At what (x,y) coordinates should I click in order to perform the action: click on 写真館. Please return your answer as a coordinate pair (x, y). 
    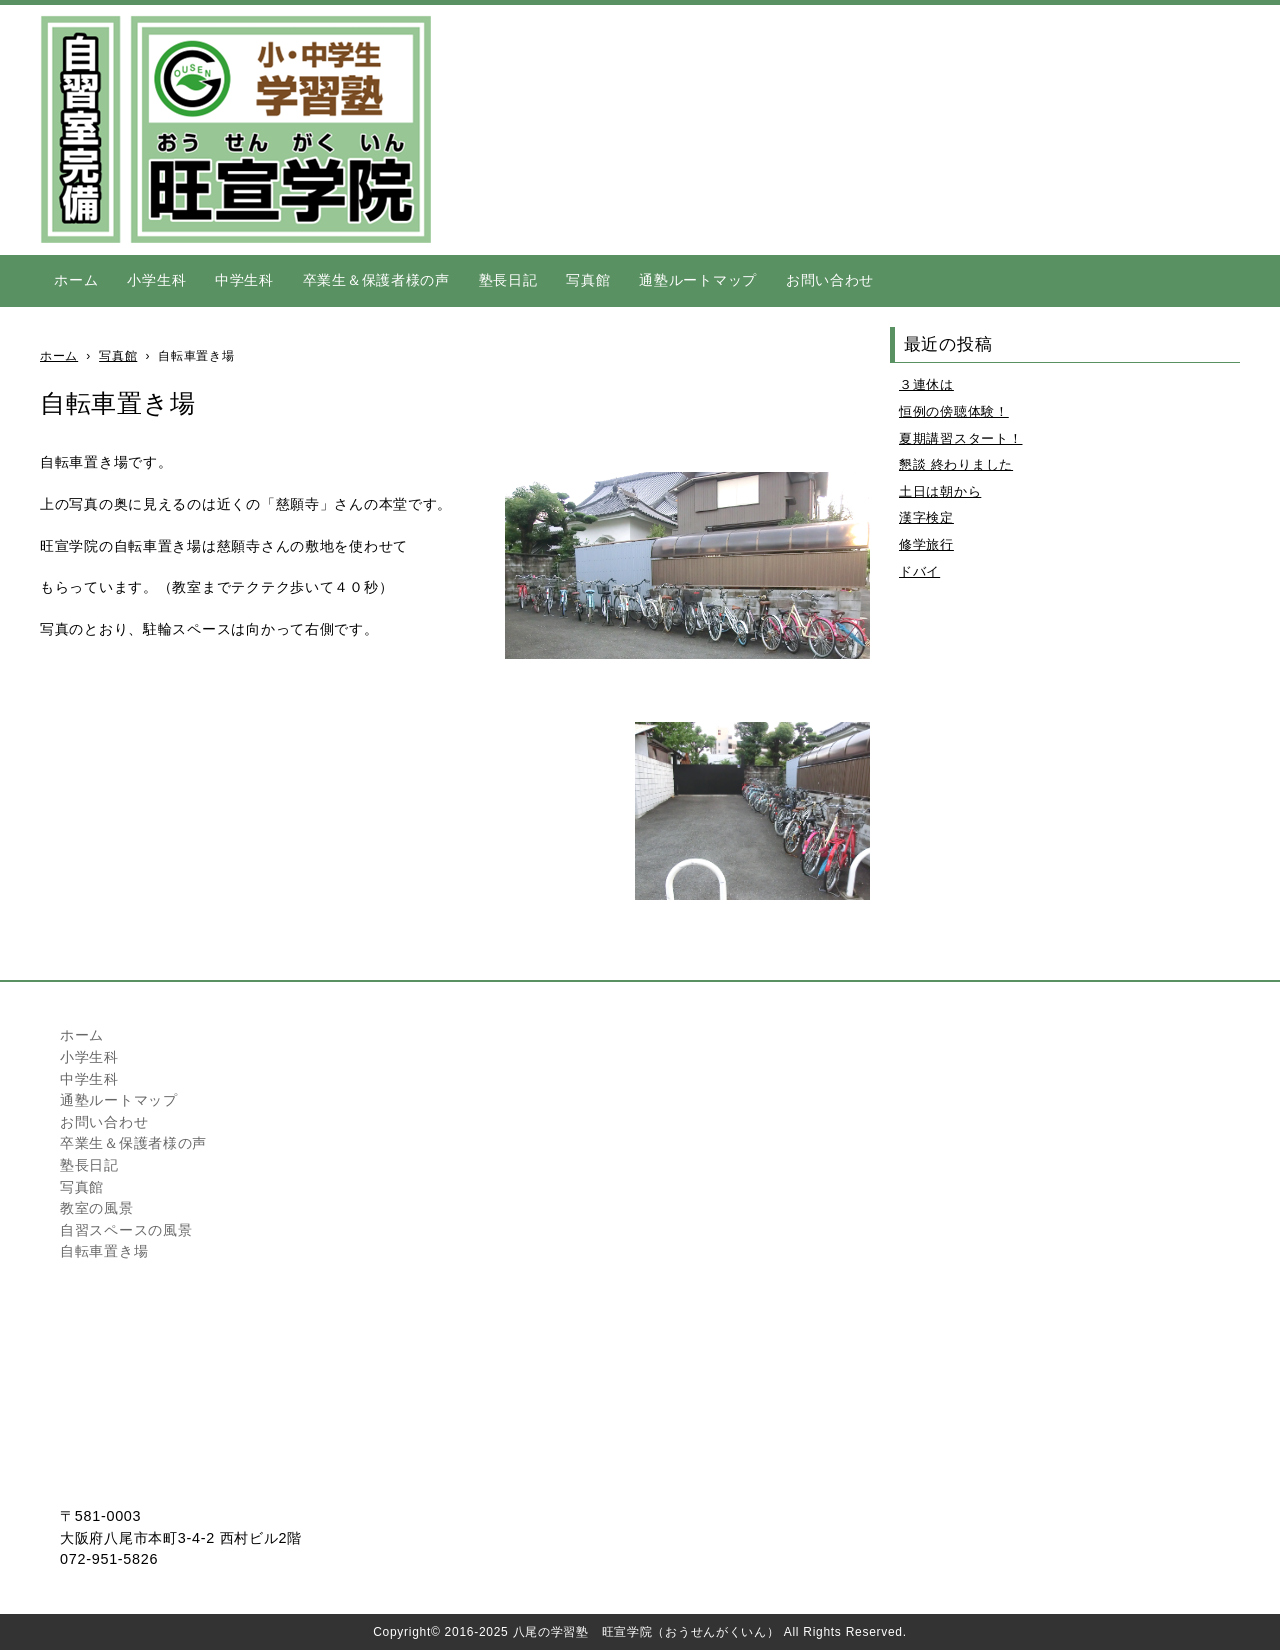
    Looking at the image, I should click on (588, 280).